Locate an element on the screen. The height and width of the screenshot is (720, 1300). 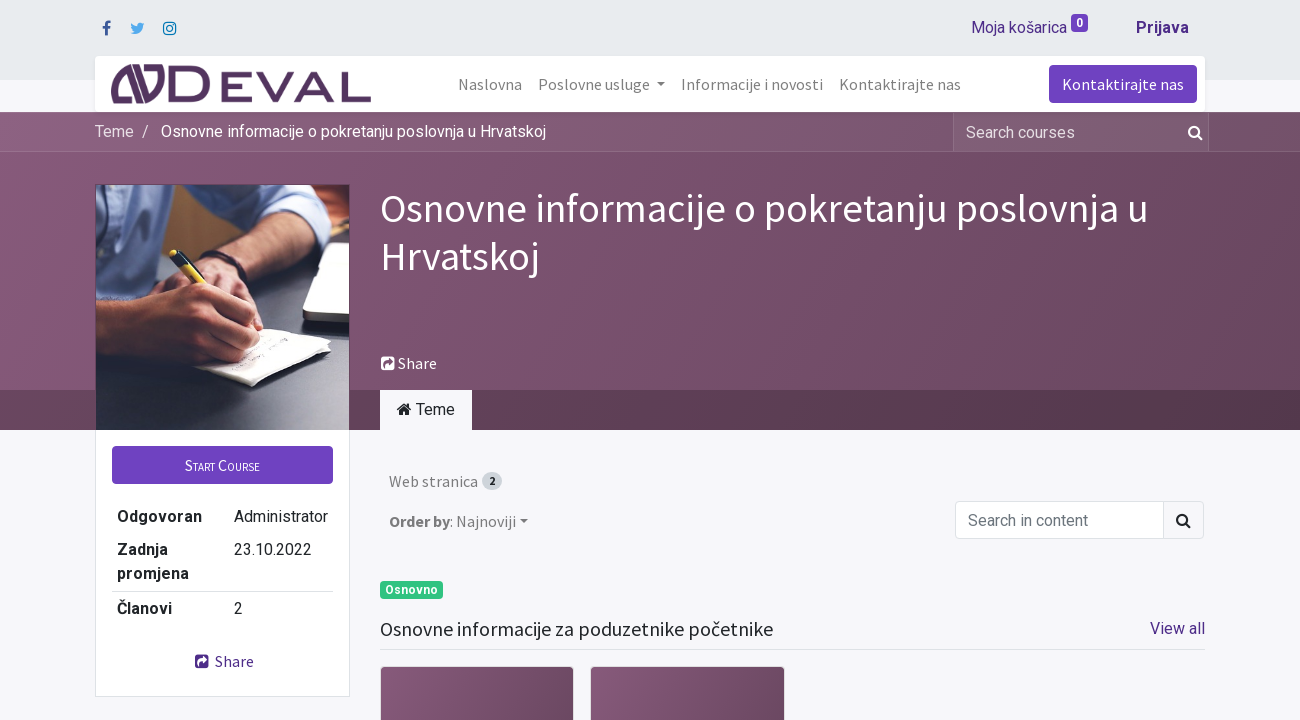
Prijava is located at coordinates (1162, 27).